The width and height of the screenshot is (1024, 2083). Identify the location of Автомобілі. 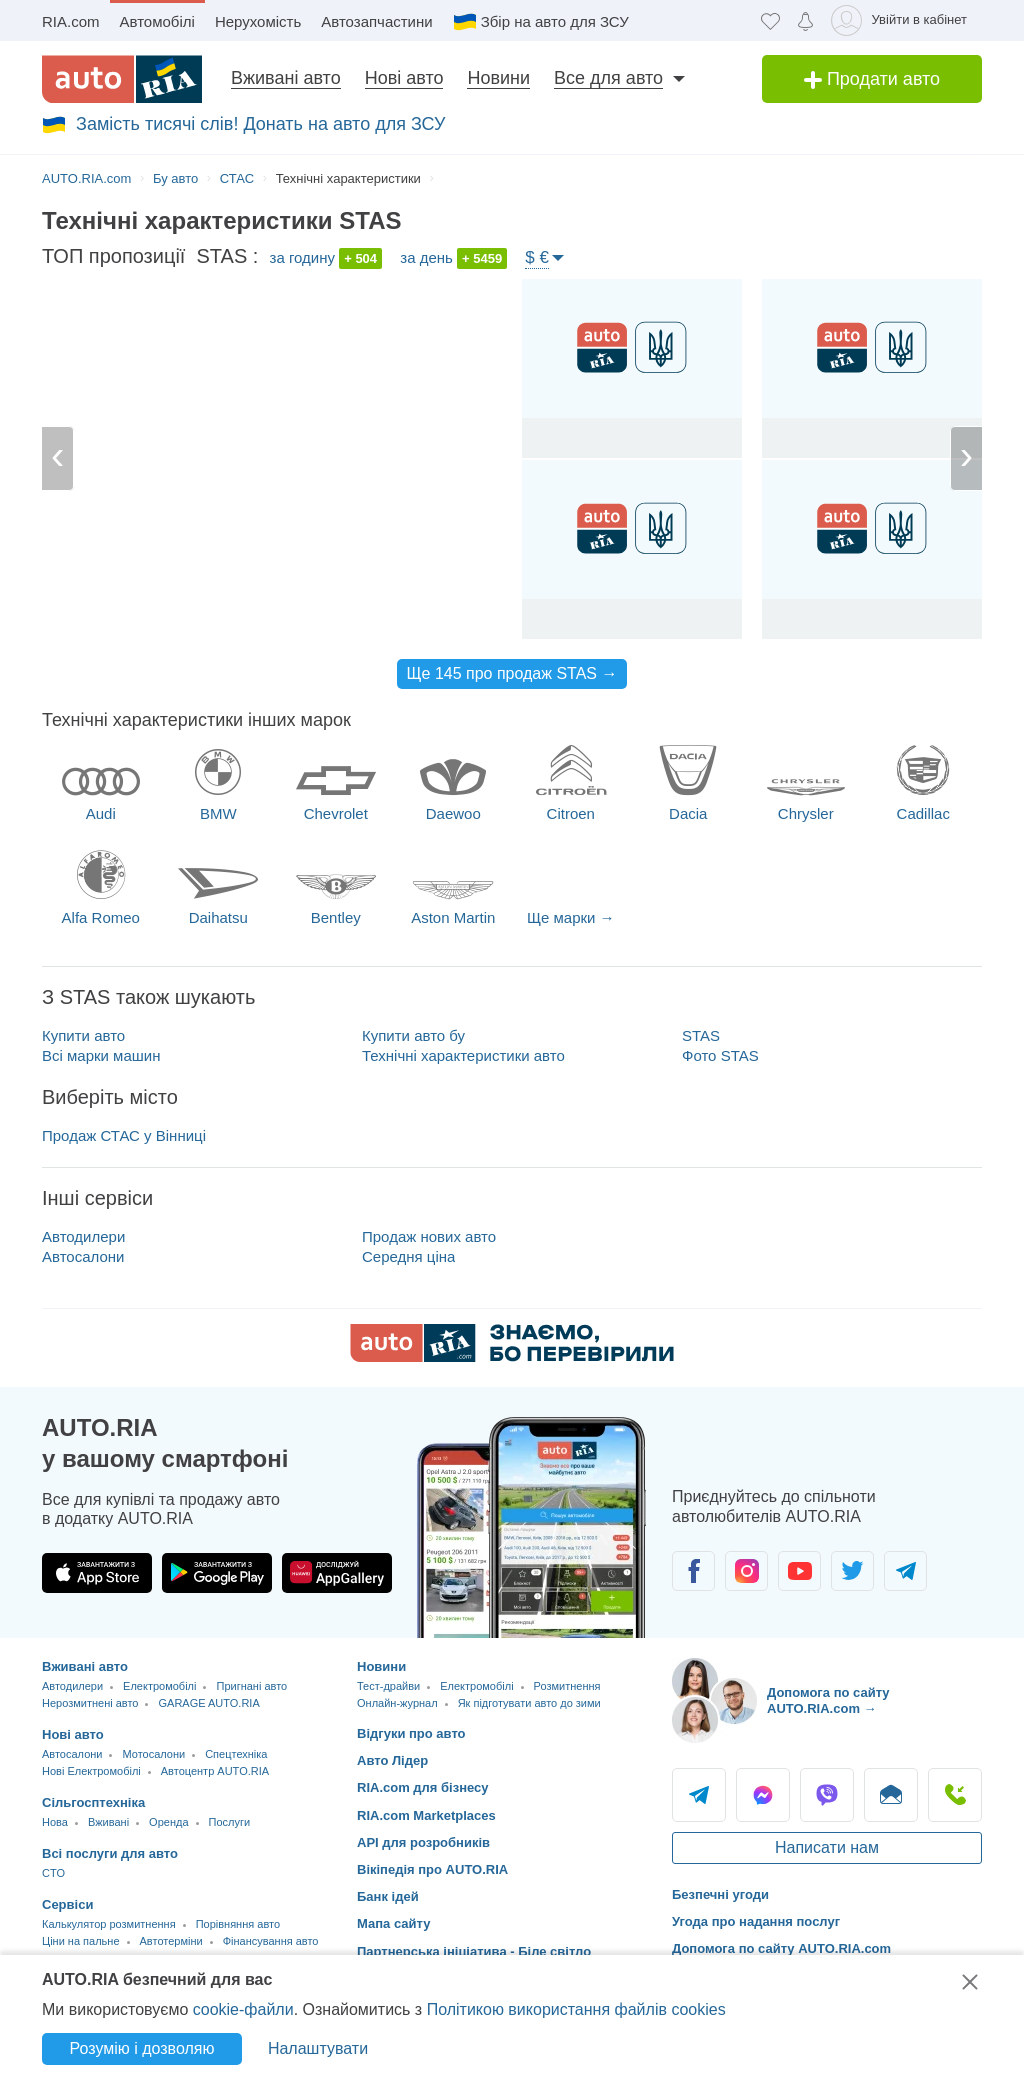
(157, 21).